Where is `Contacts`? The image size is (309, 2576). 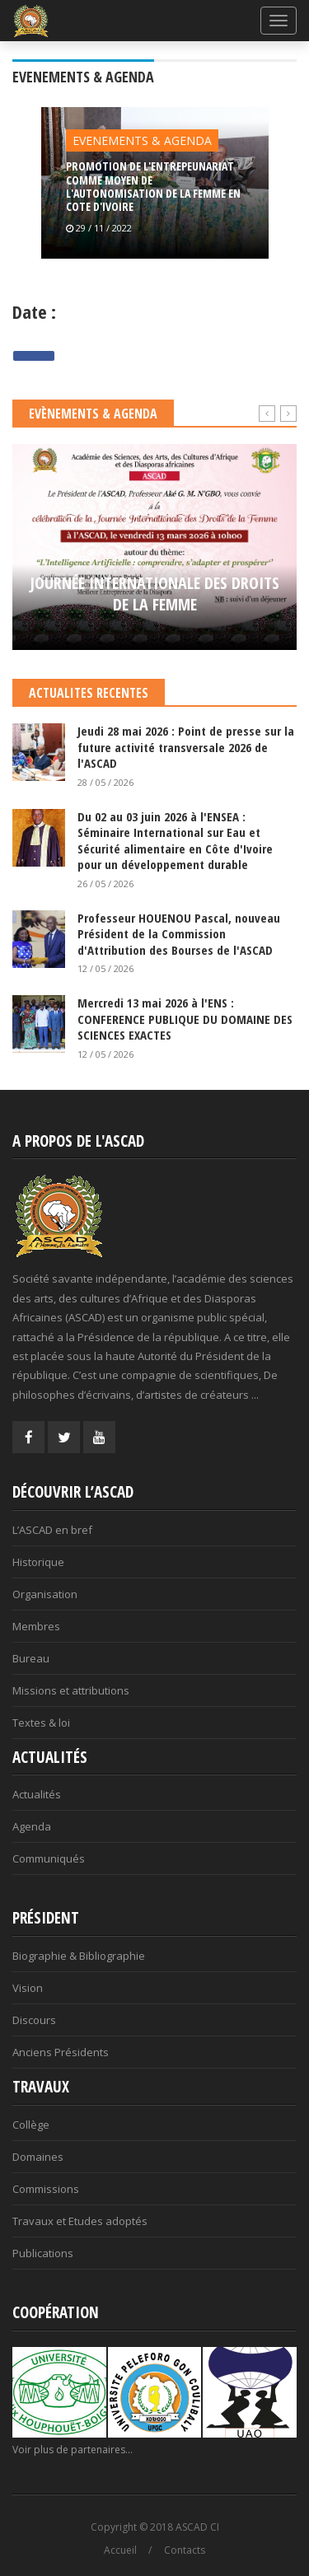
Contacts is located at coordinates (184, 2550).